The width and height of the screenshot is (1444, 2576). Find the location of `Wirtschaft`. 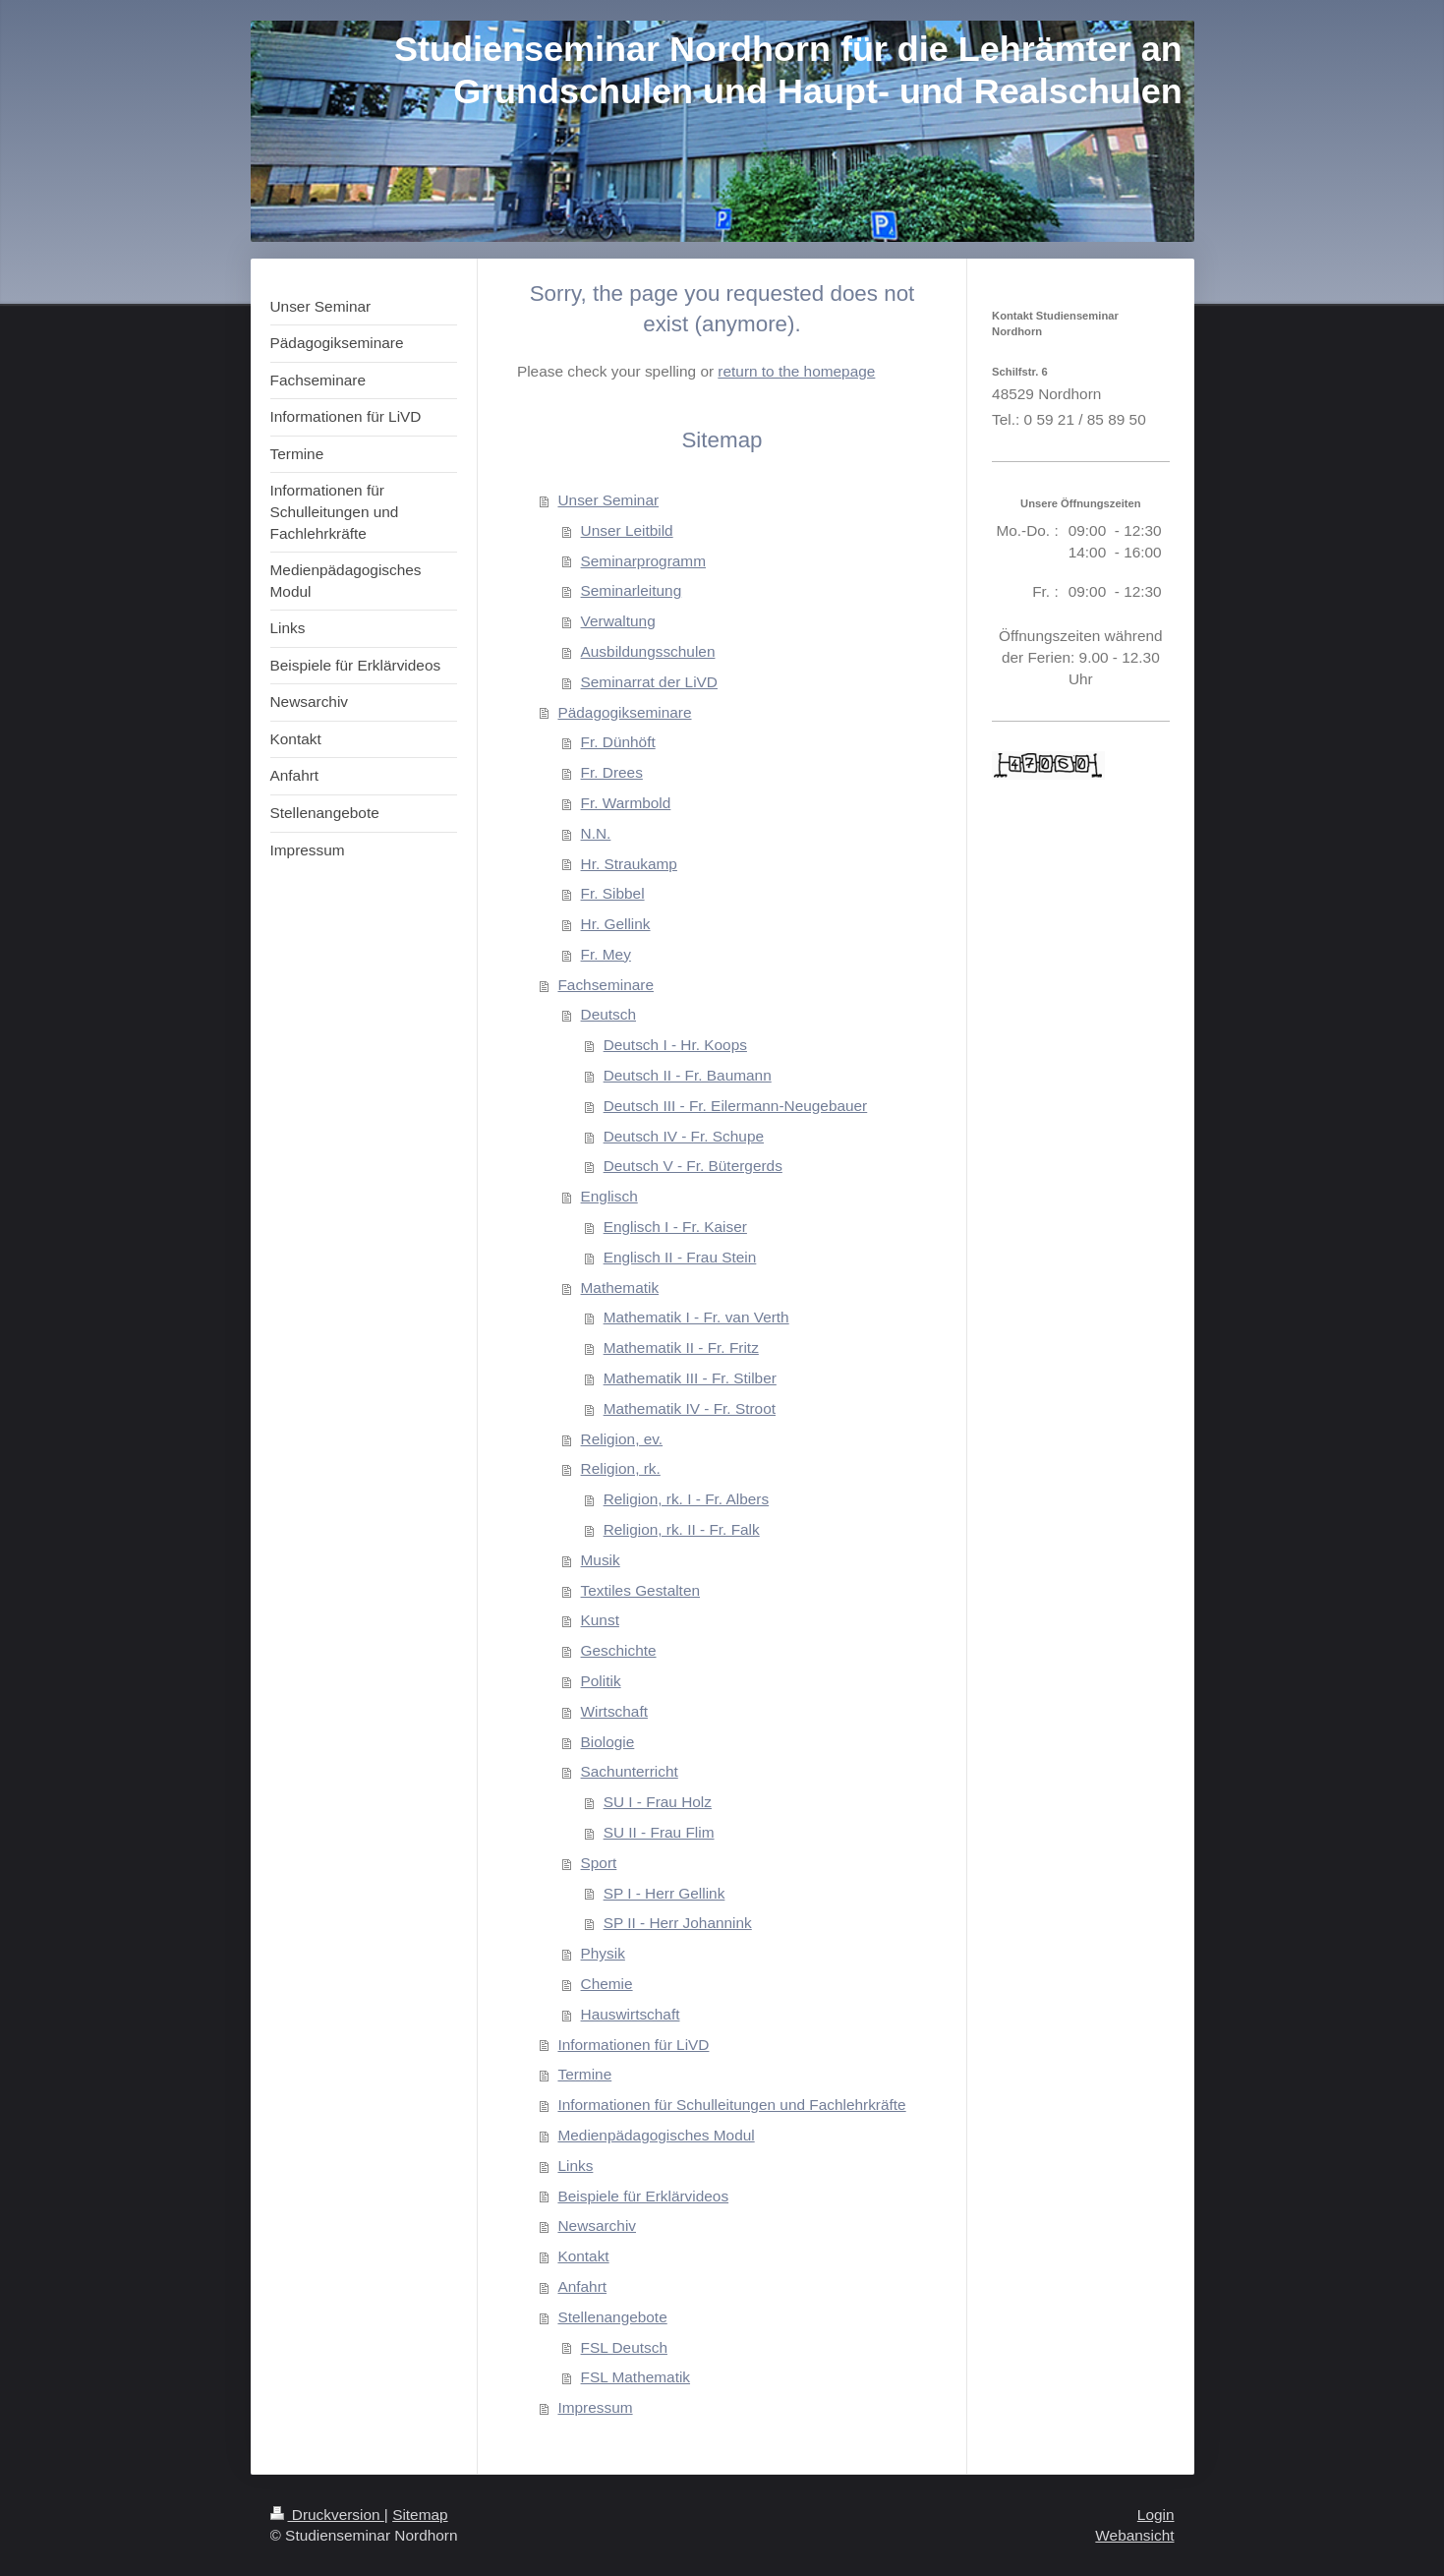

Wirtschaft is located at coordinates (614, 1711).